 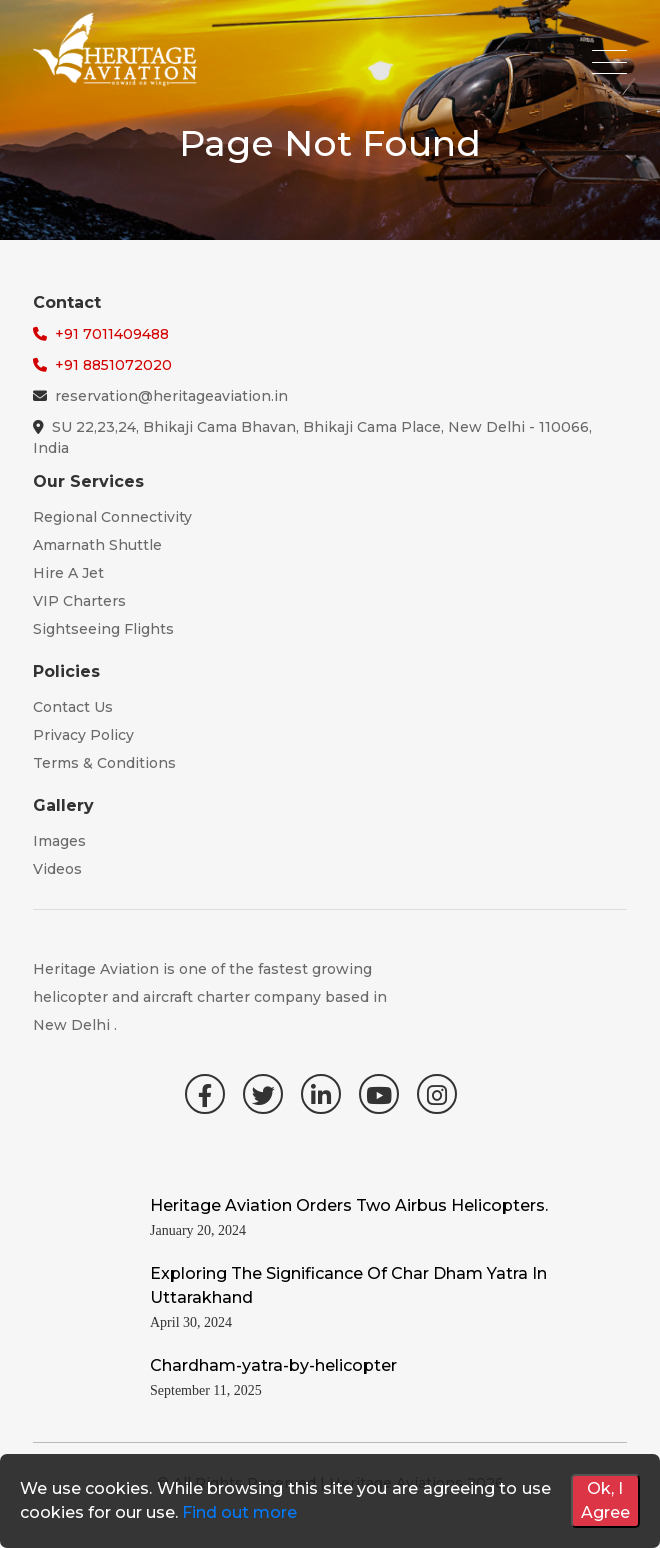 What do you see at coordinates (171, 396) in the screenshot?
I see `reservation@heritageaviation.in` at bounding box center [171, 396].